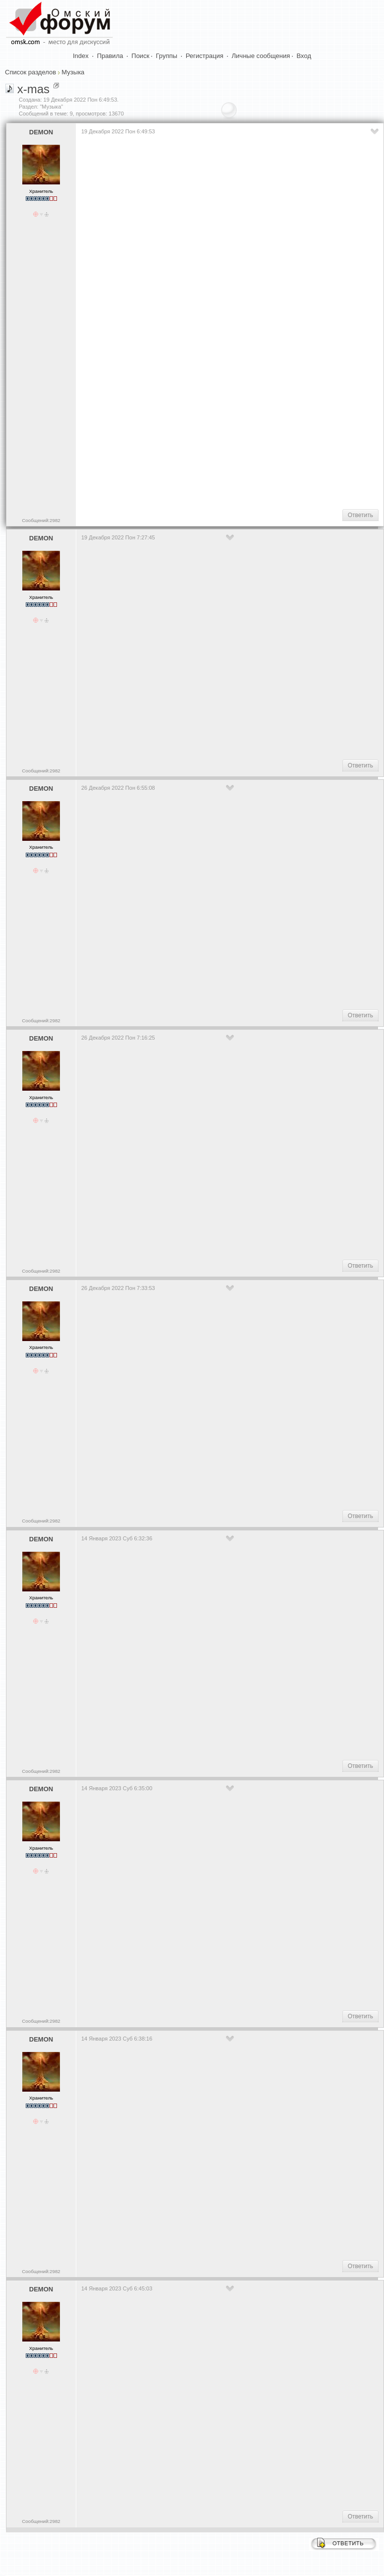 The height and width of the screenshot is (2576, 384). I want to click on x-mas, so click(33, 89).